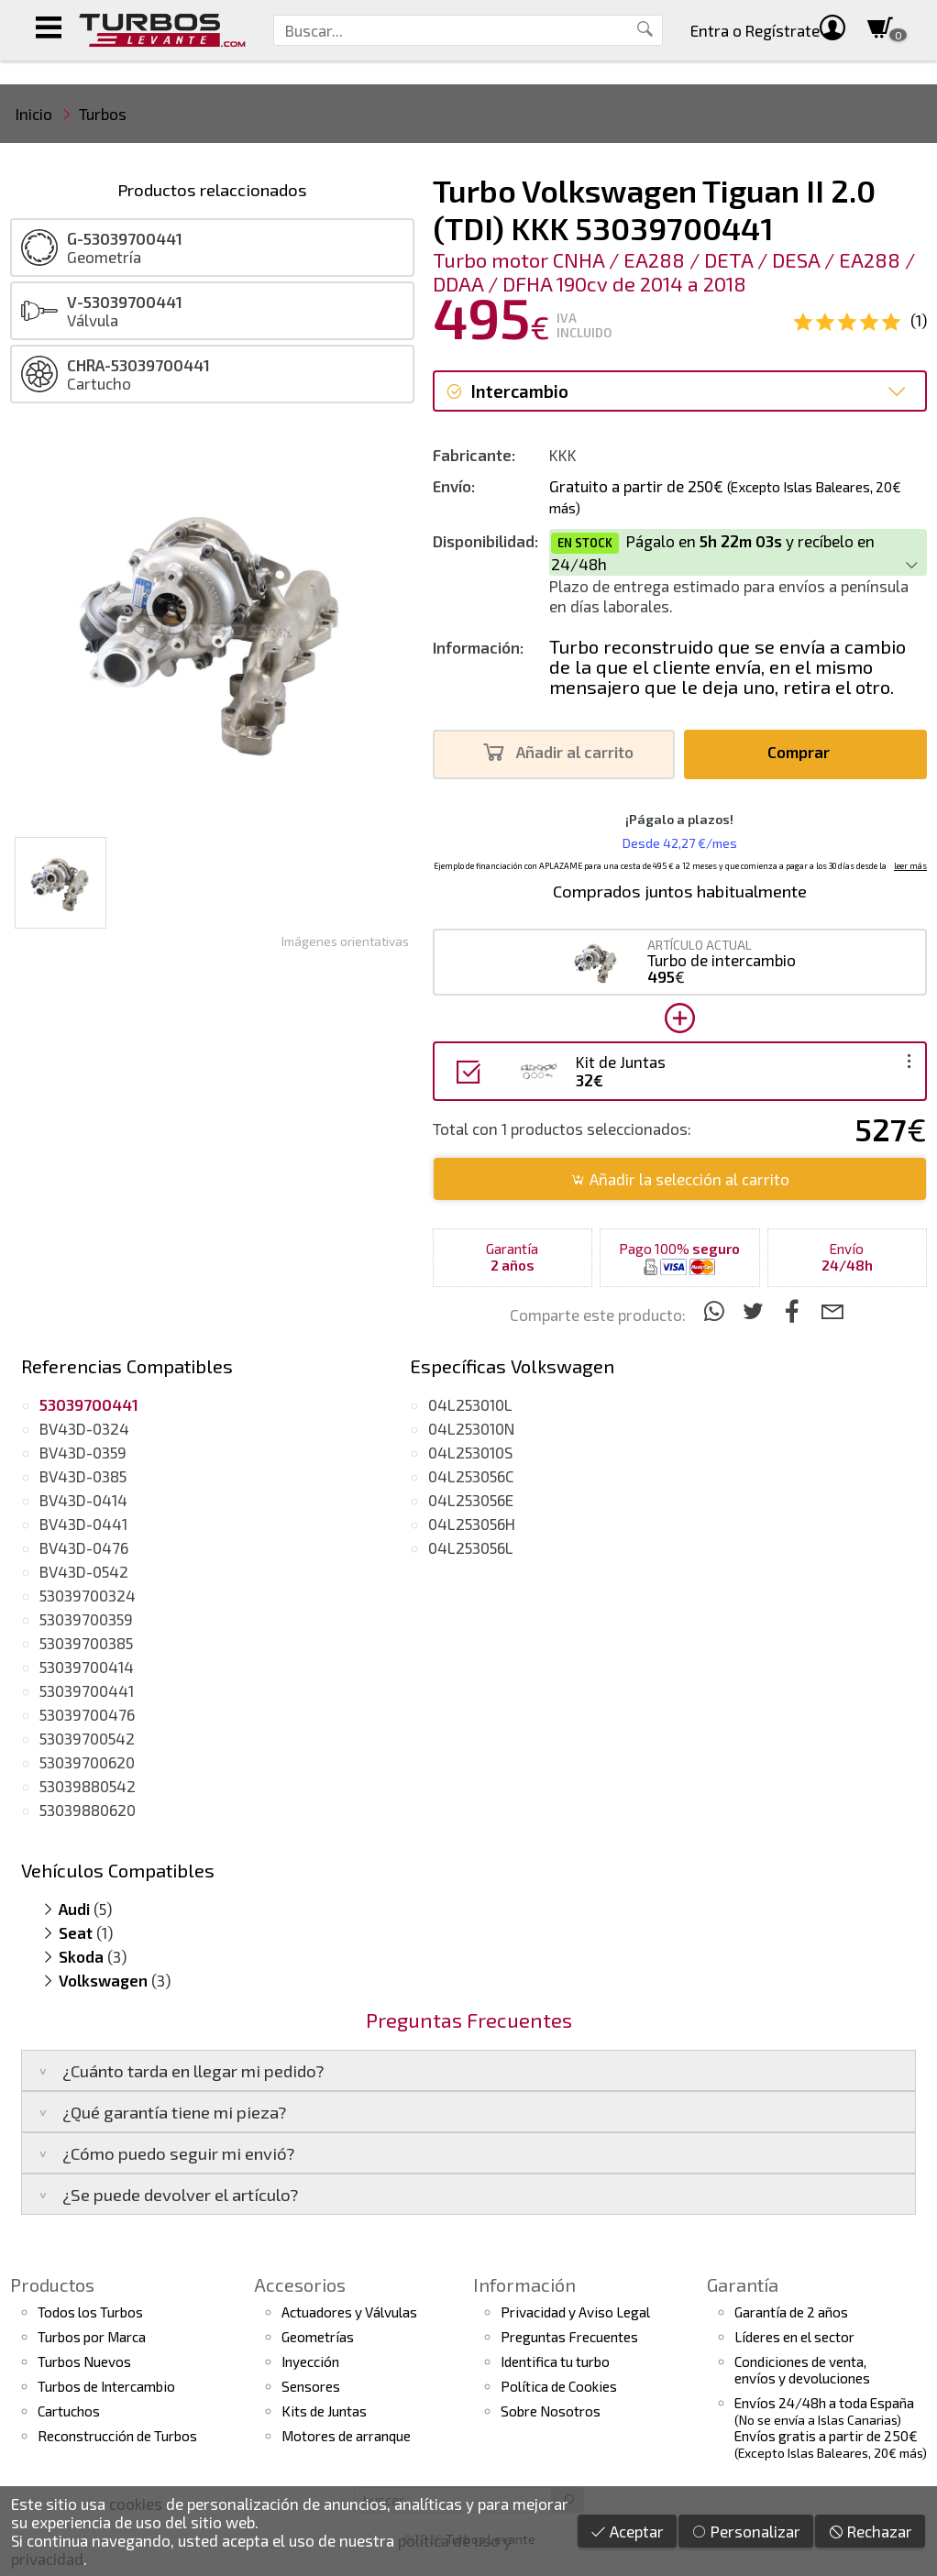  I want to click on cookies, so click(135, 2503).